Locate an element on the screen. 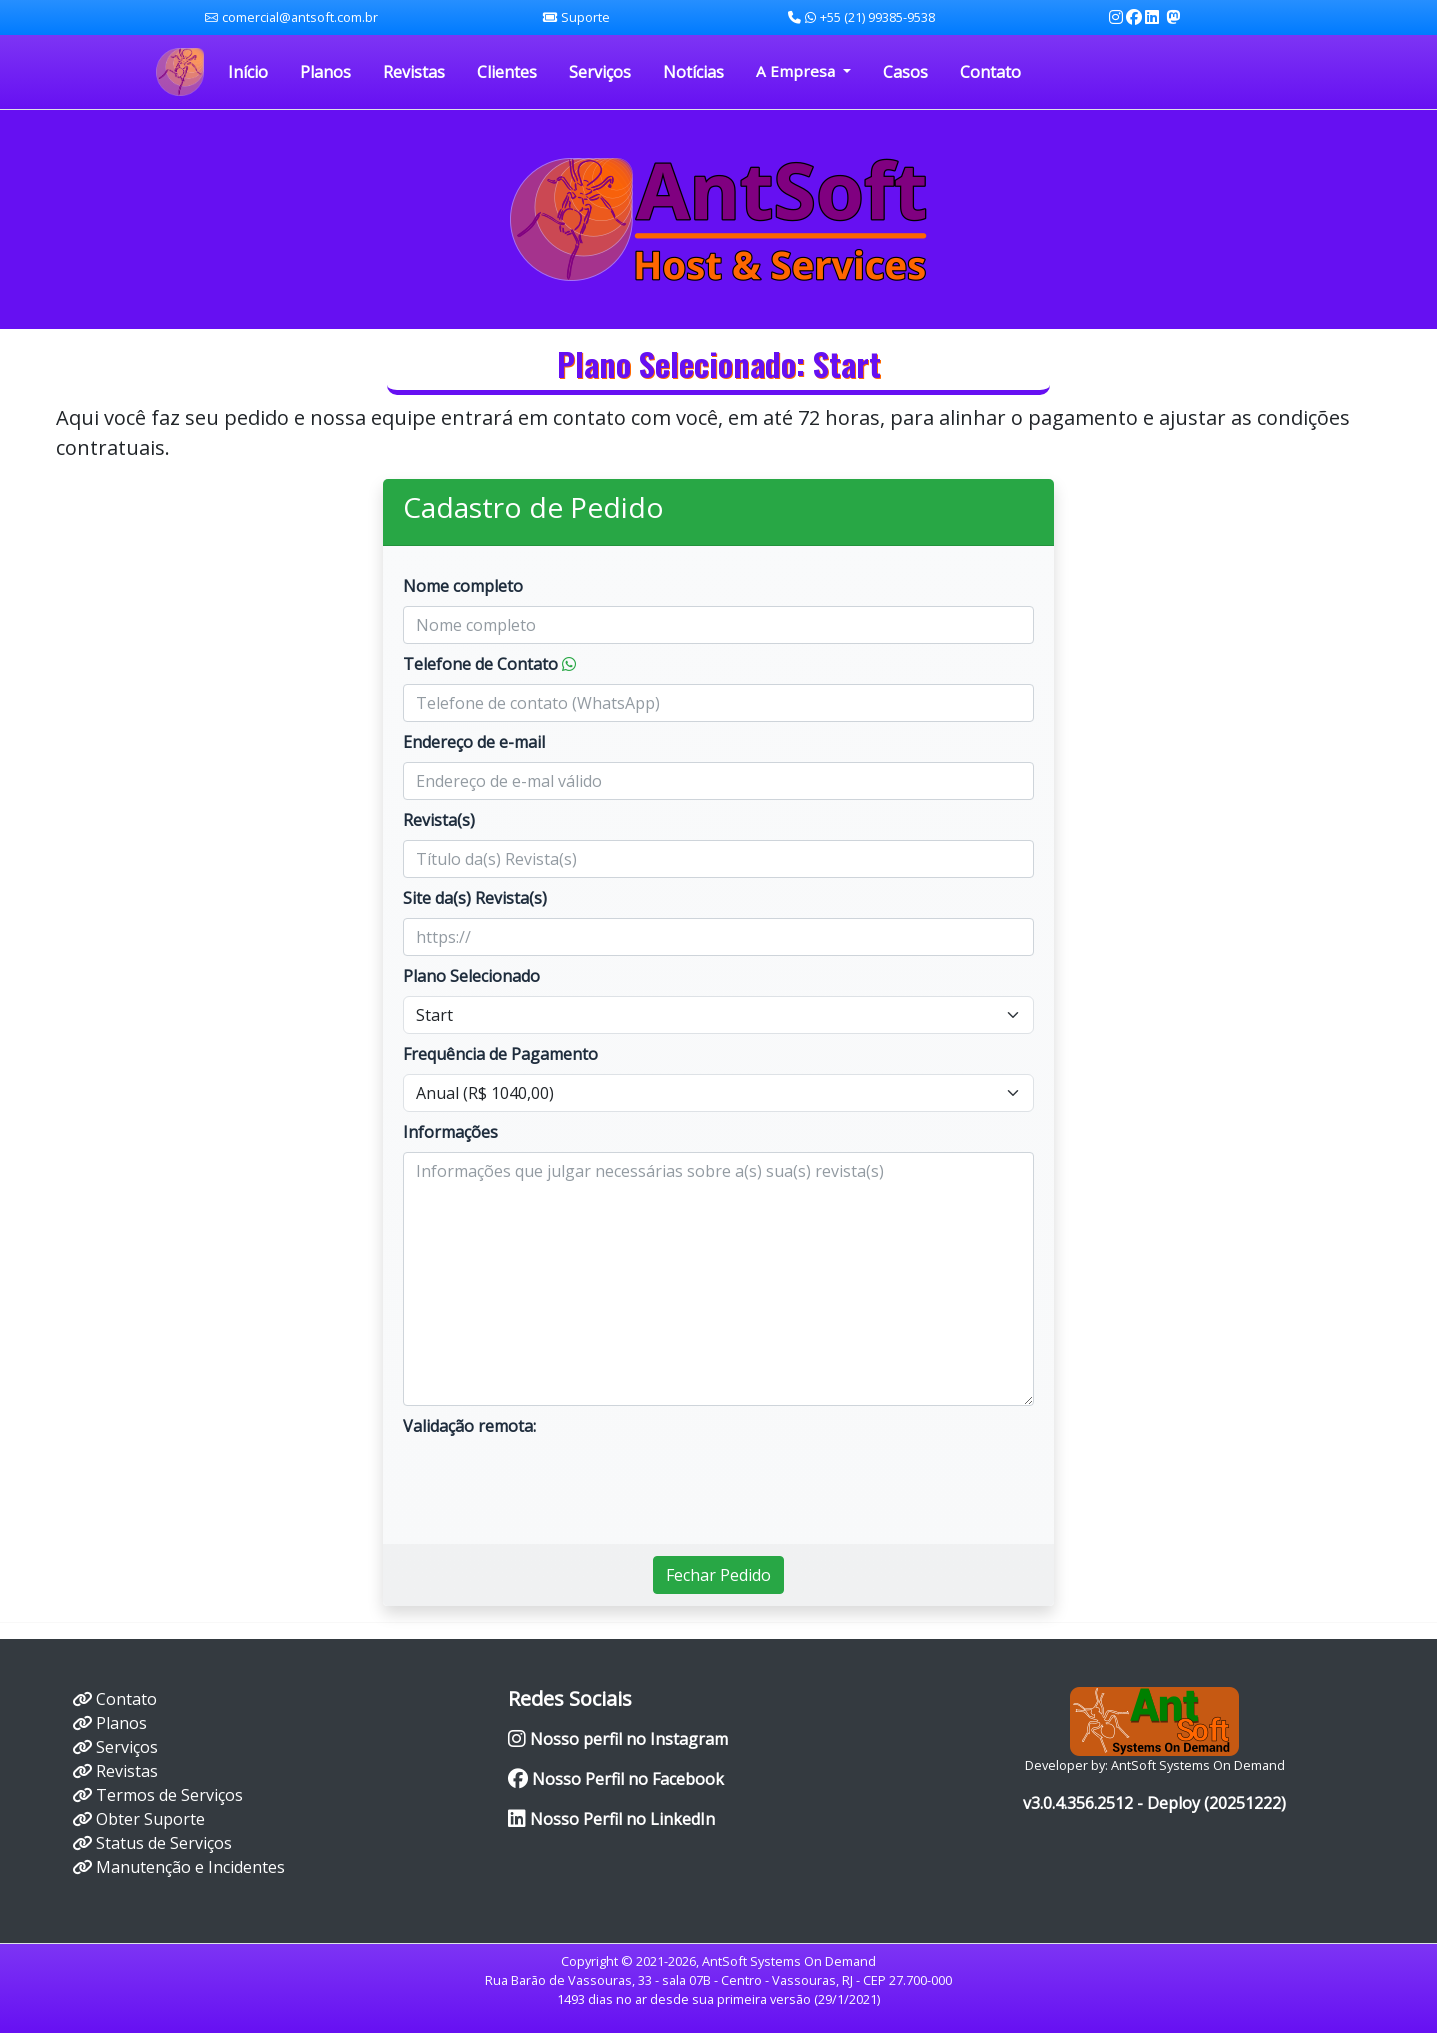 The height and width of the screenshot is (2033, 1437). Nome completo is located at coordinates (463, 586).